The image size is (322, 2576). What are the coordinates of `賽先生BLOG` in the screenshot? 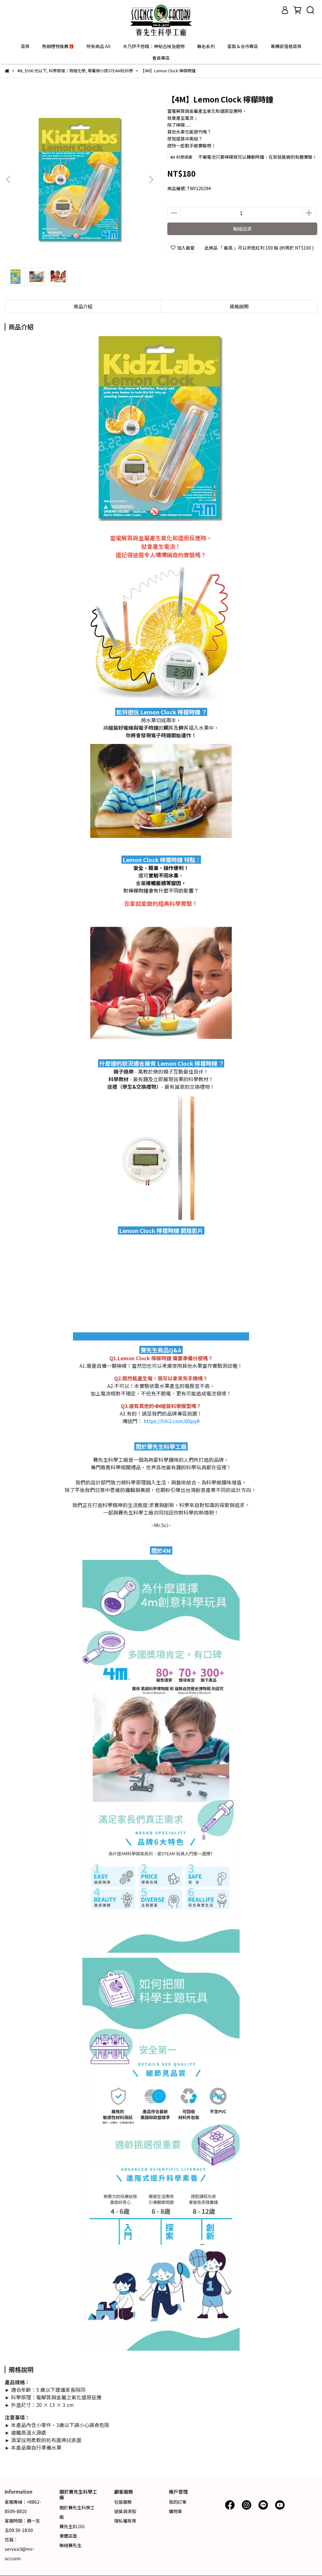 It's located at (72, 2526).